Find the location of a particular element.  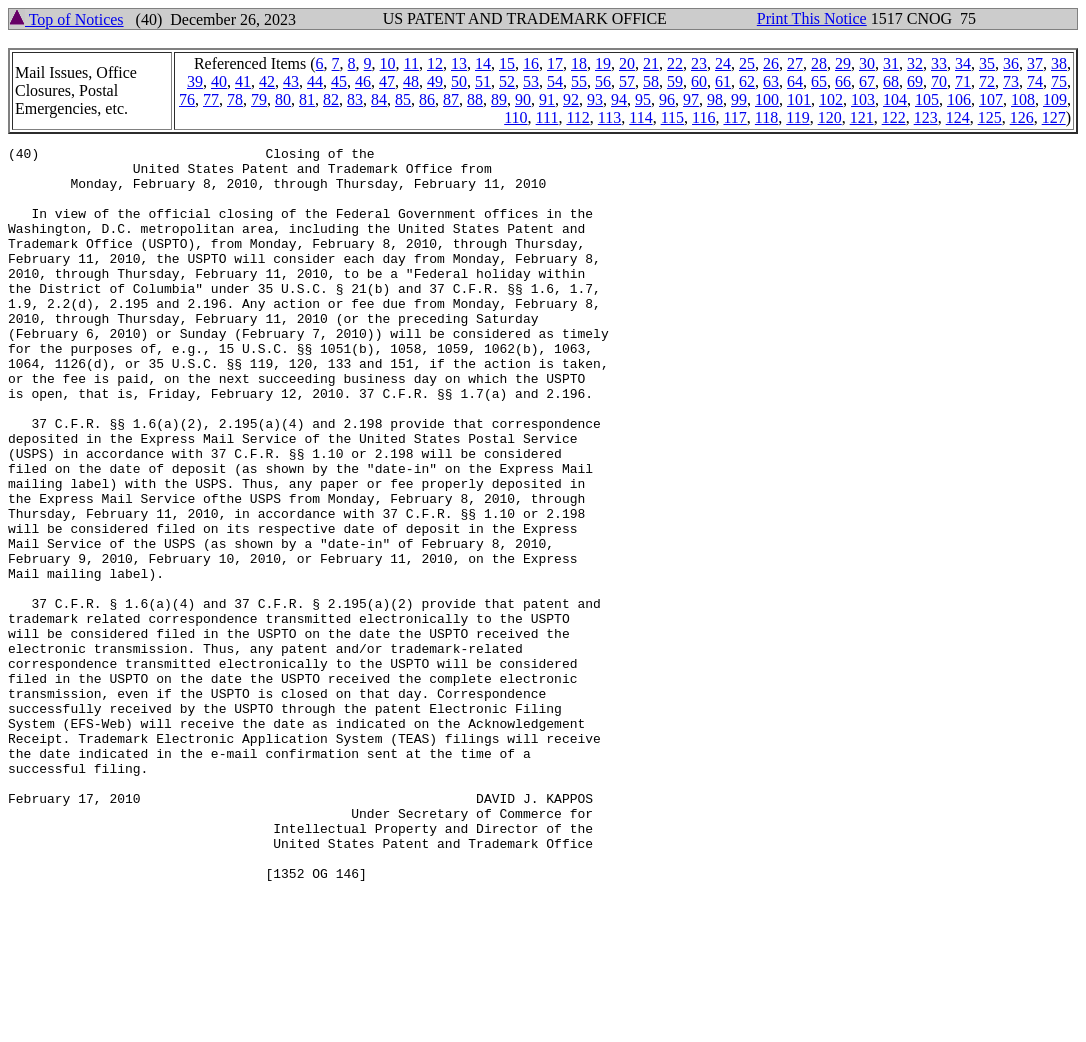

53 is located at coordinates (531, 81).